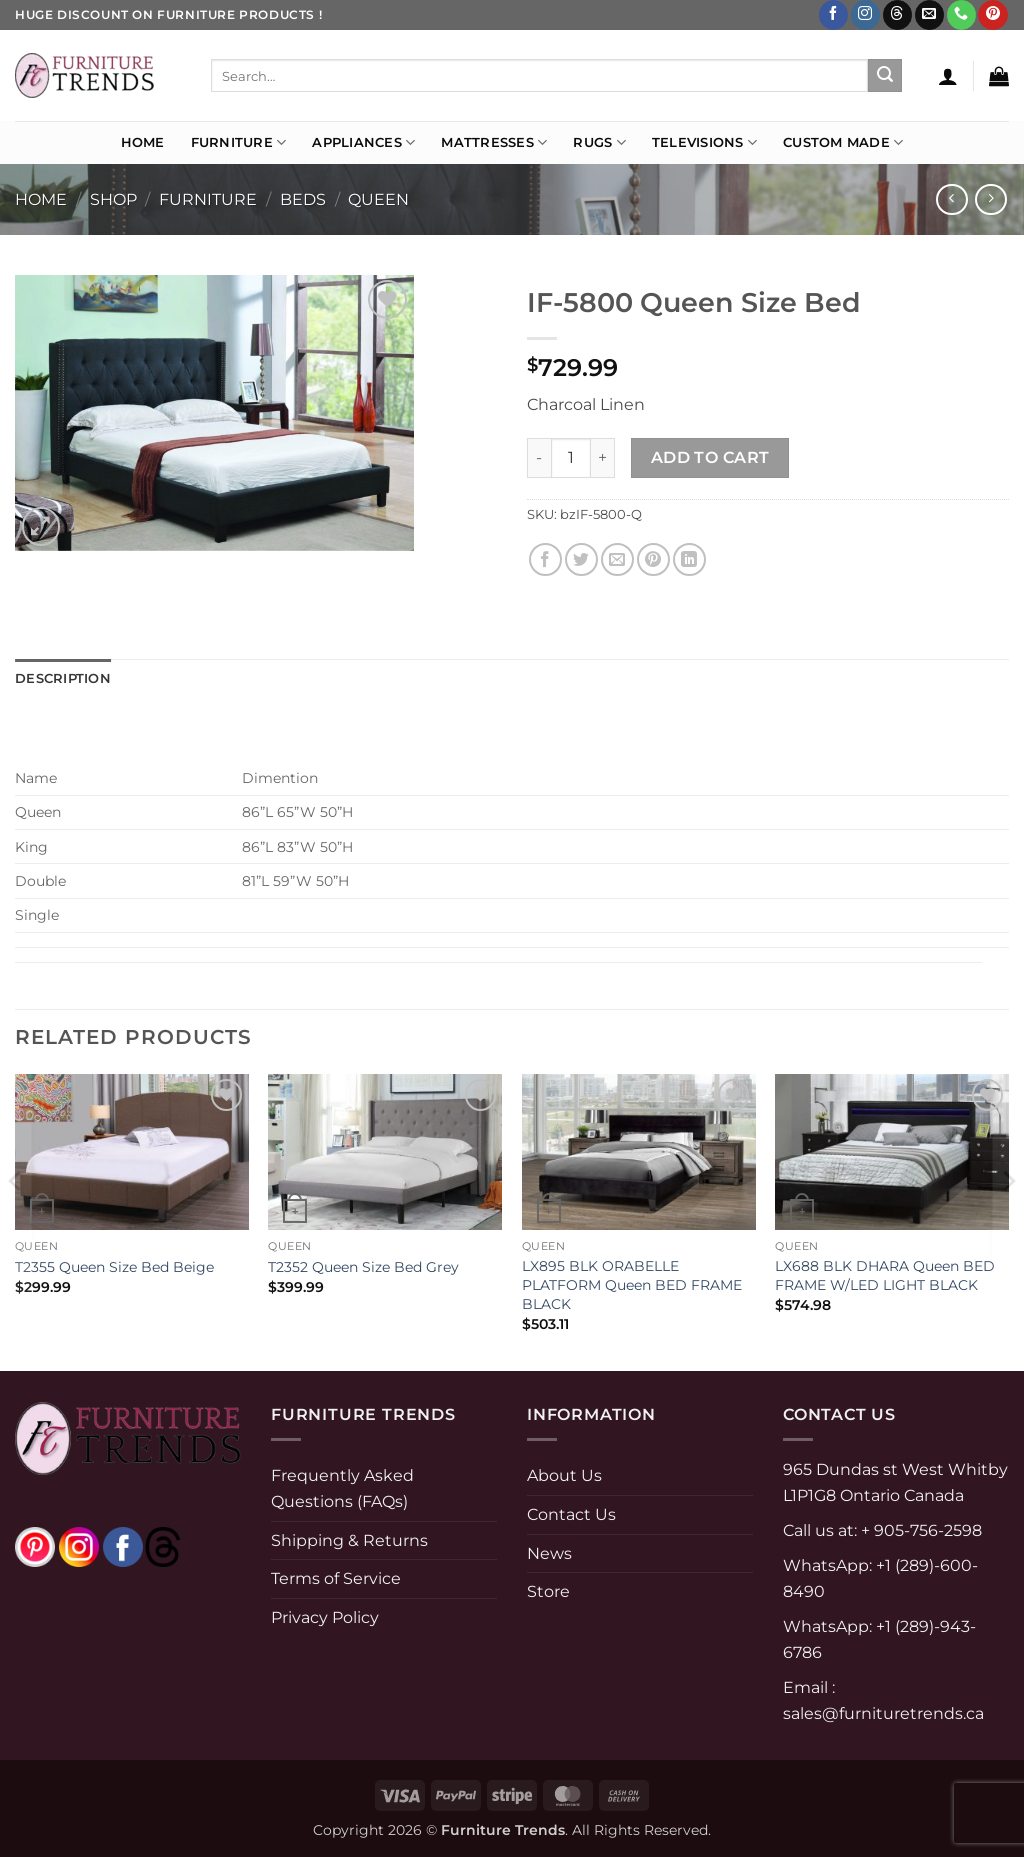 This screenshot has width=1024, height=1857. What do you see at coordinates (113, 199) in the screenshot?
I see `Shop` at bounding box center [113, 199].